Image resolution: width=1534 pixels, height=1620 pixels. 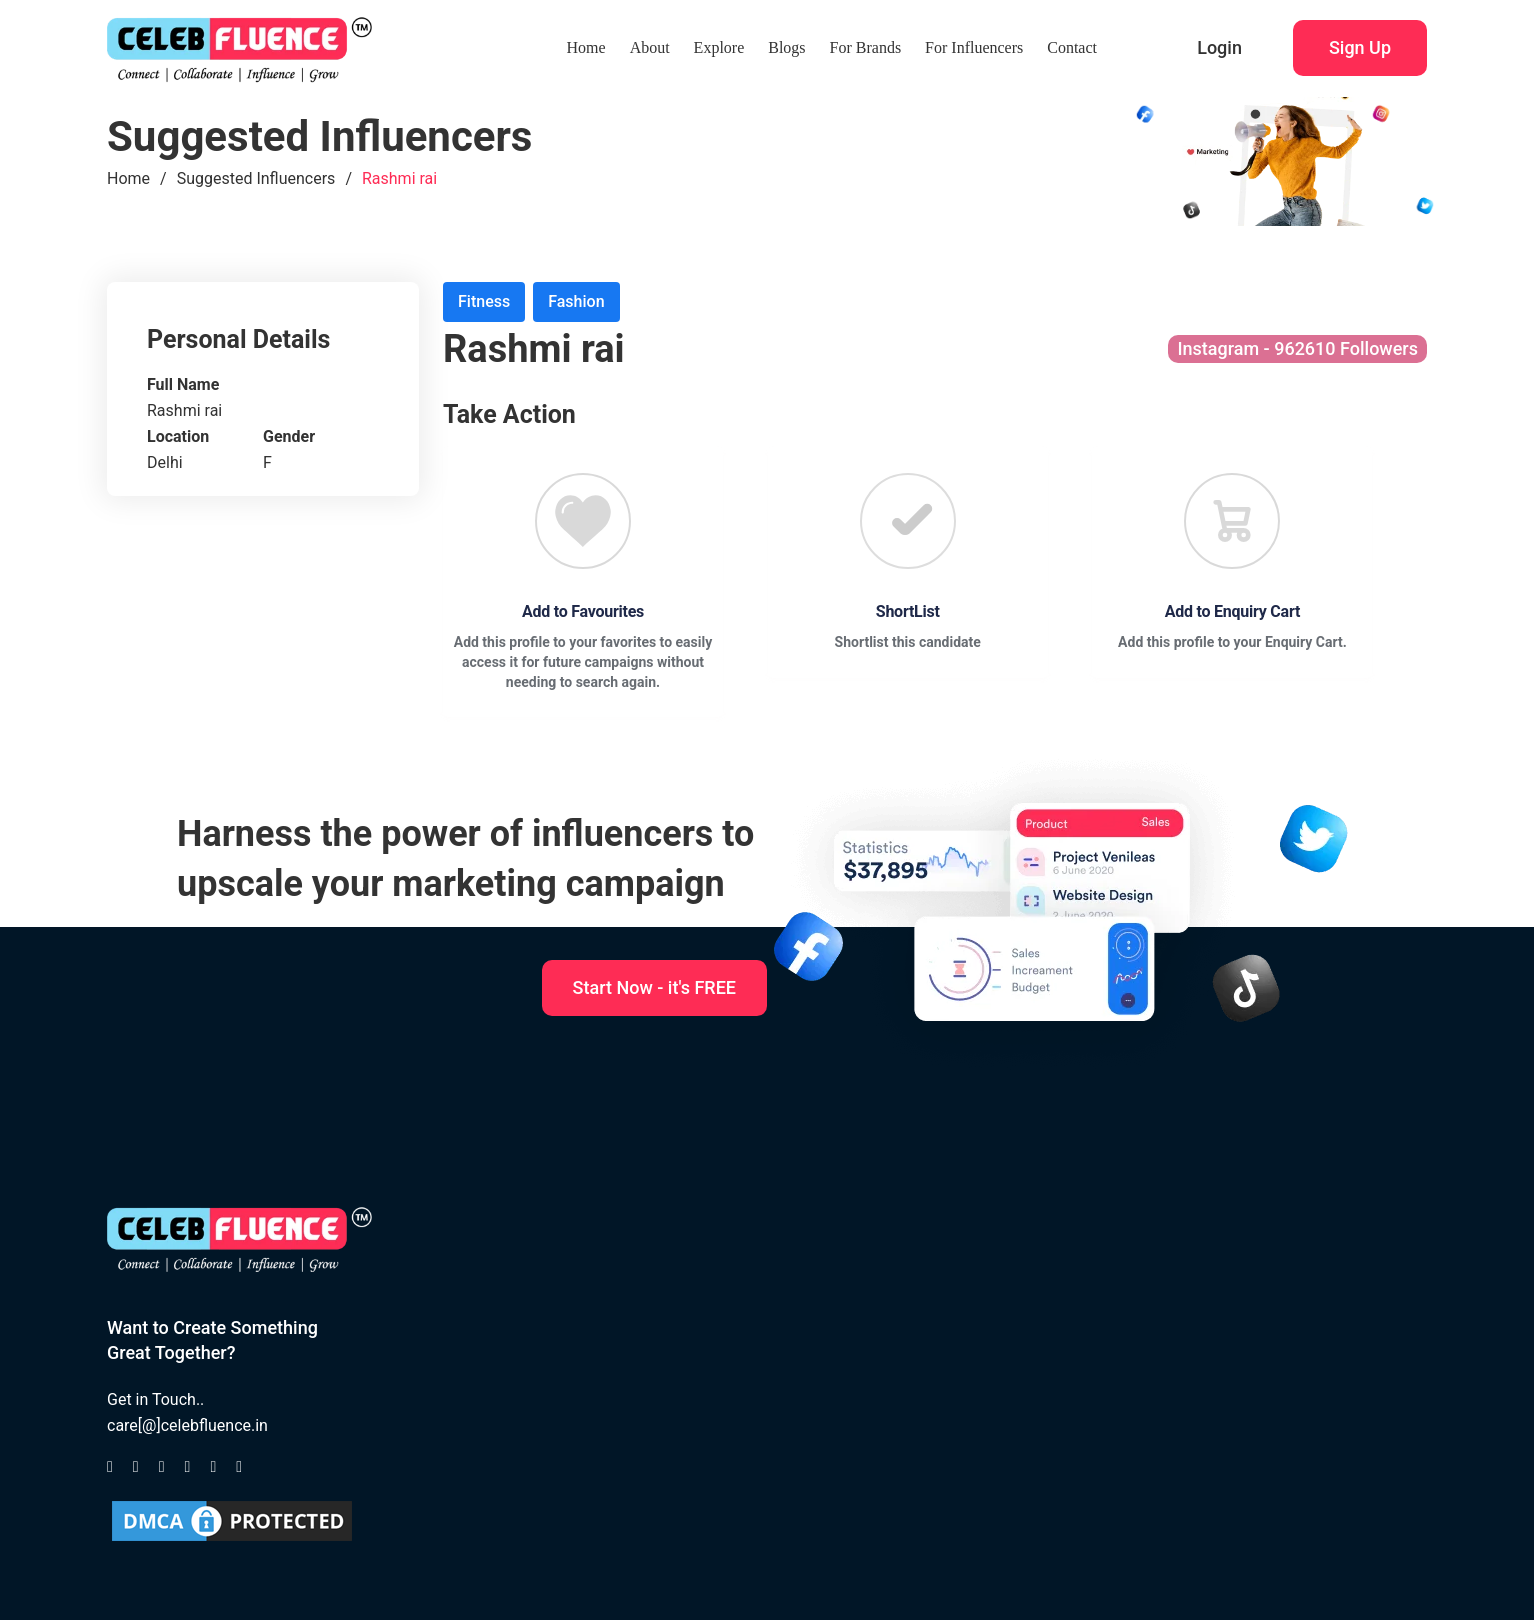 What do you see at coordinates (974, 47) in the screenshot?
I see `For Influencers` at bounding box center [974, 47].